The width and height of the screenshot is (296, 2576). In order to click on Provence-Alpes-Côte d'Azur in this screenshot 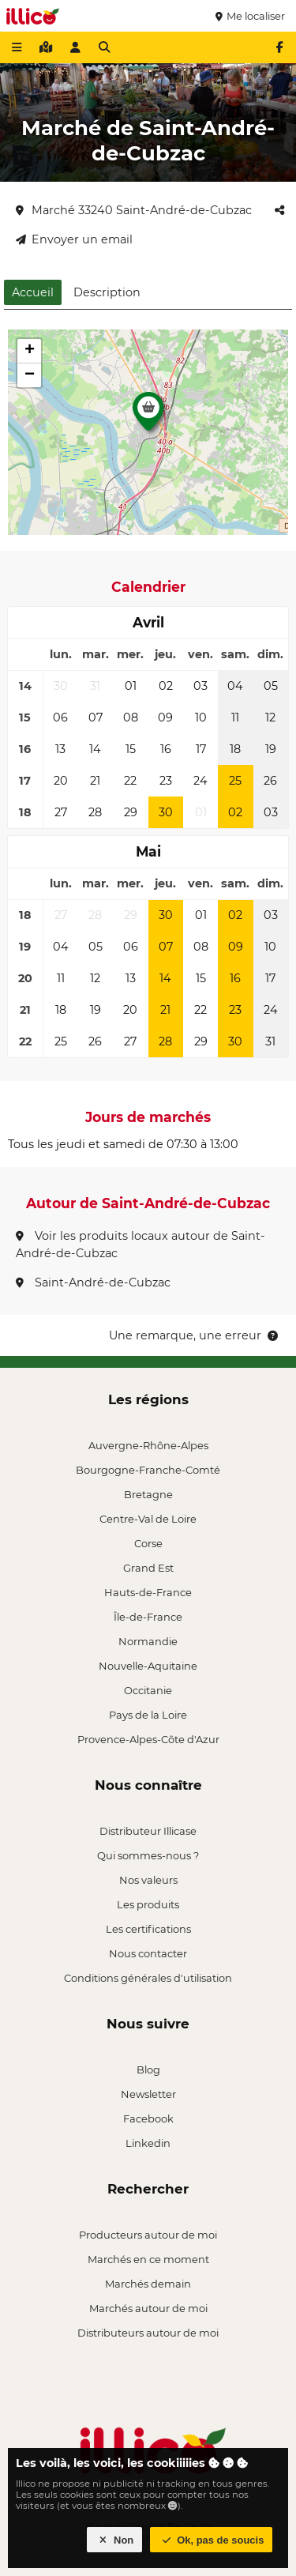, I will do `click(148, 1739)`.